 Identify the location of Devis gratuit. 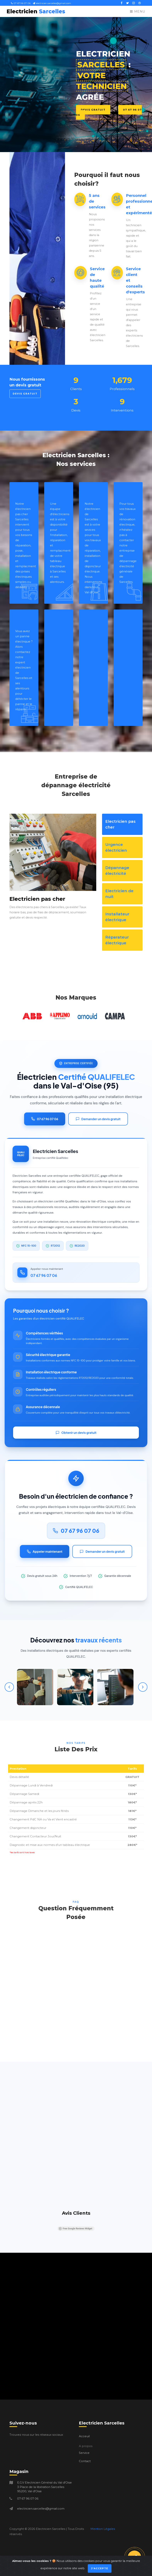
(25, 393).